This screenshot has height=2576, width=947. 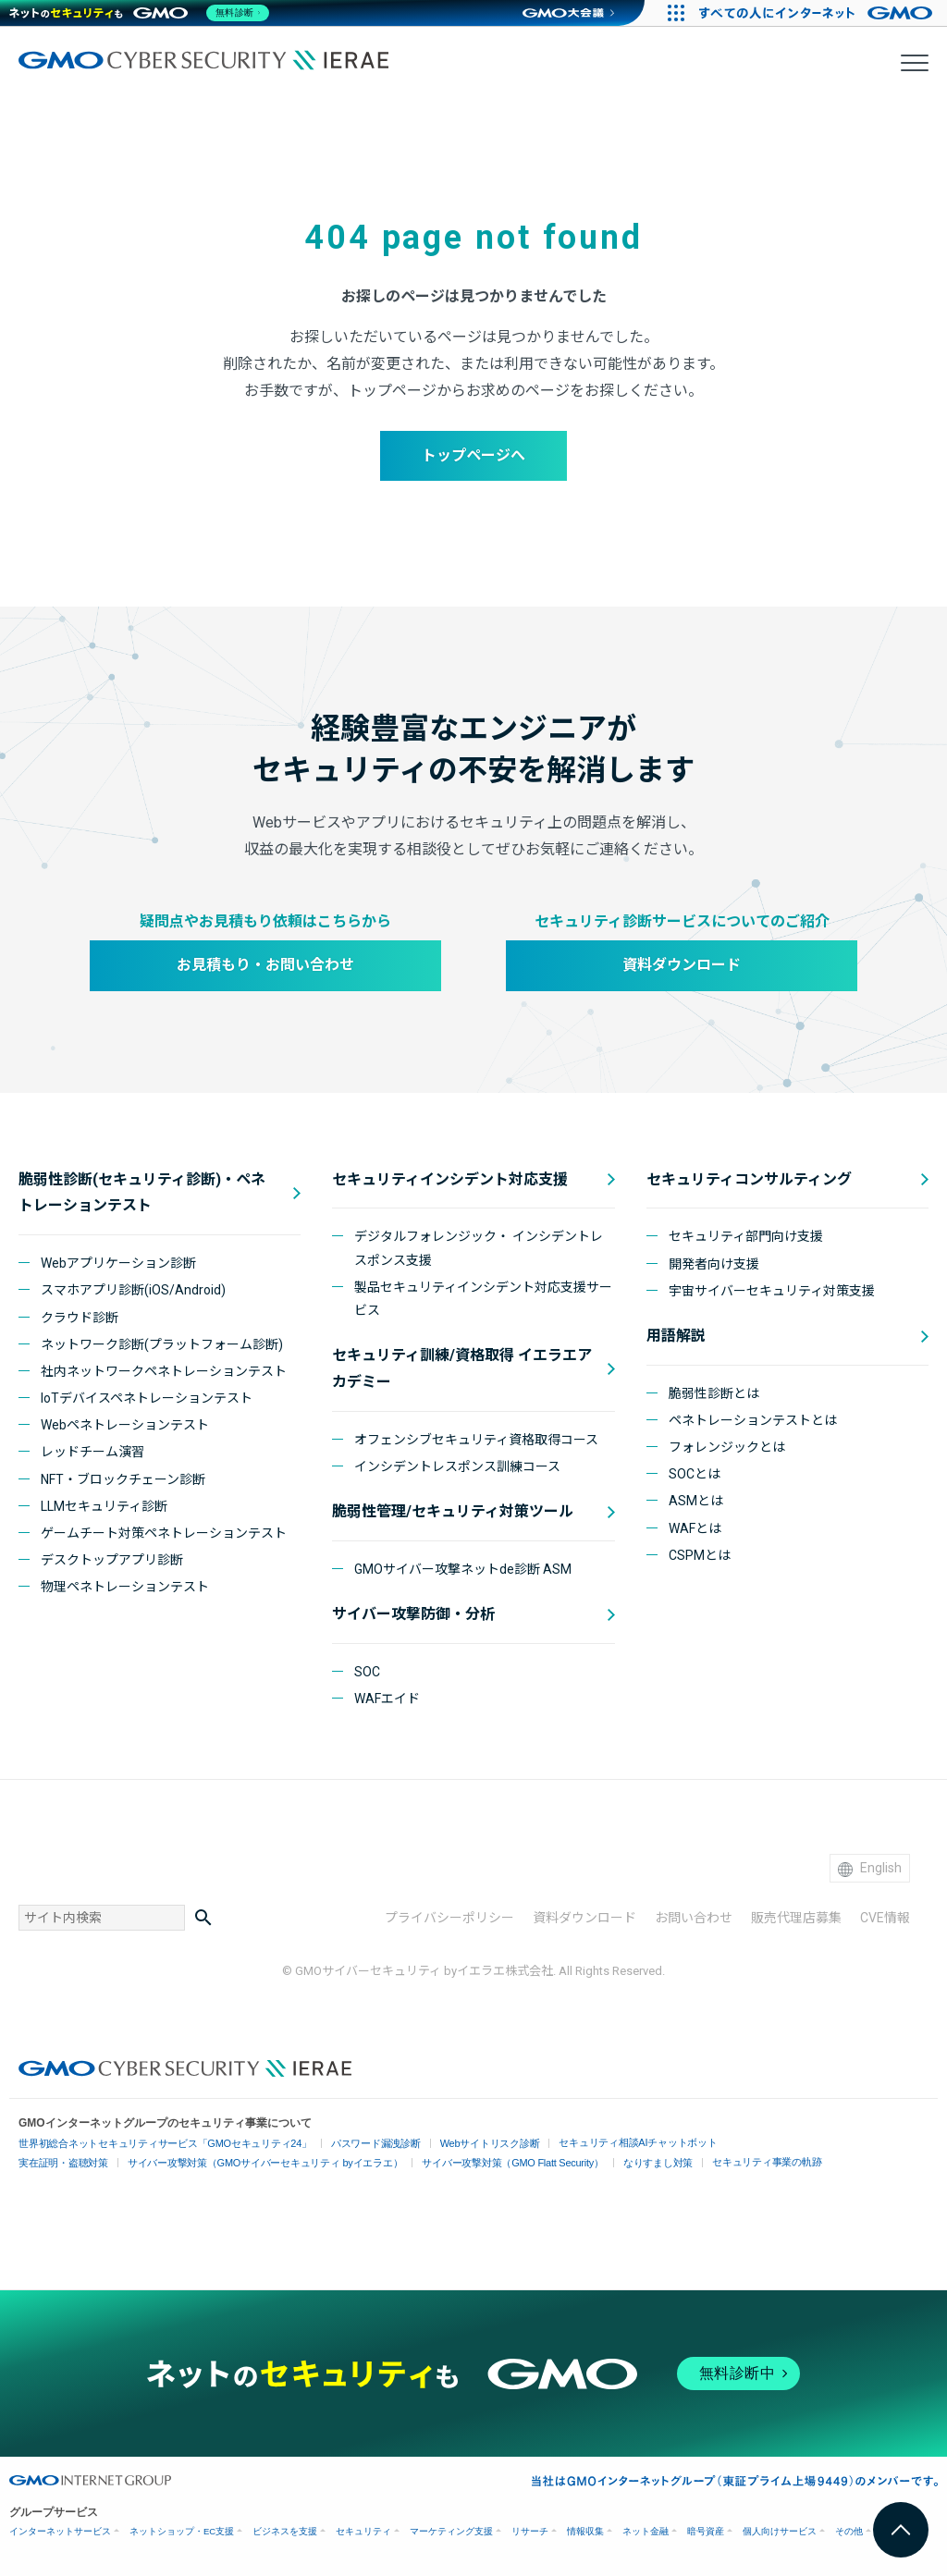 What do you see at coordinates (849, 2531) in the screenshot?
I see `その他` at bounding box center [849, 2531].